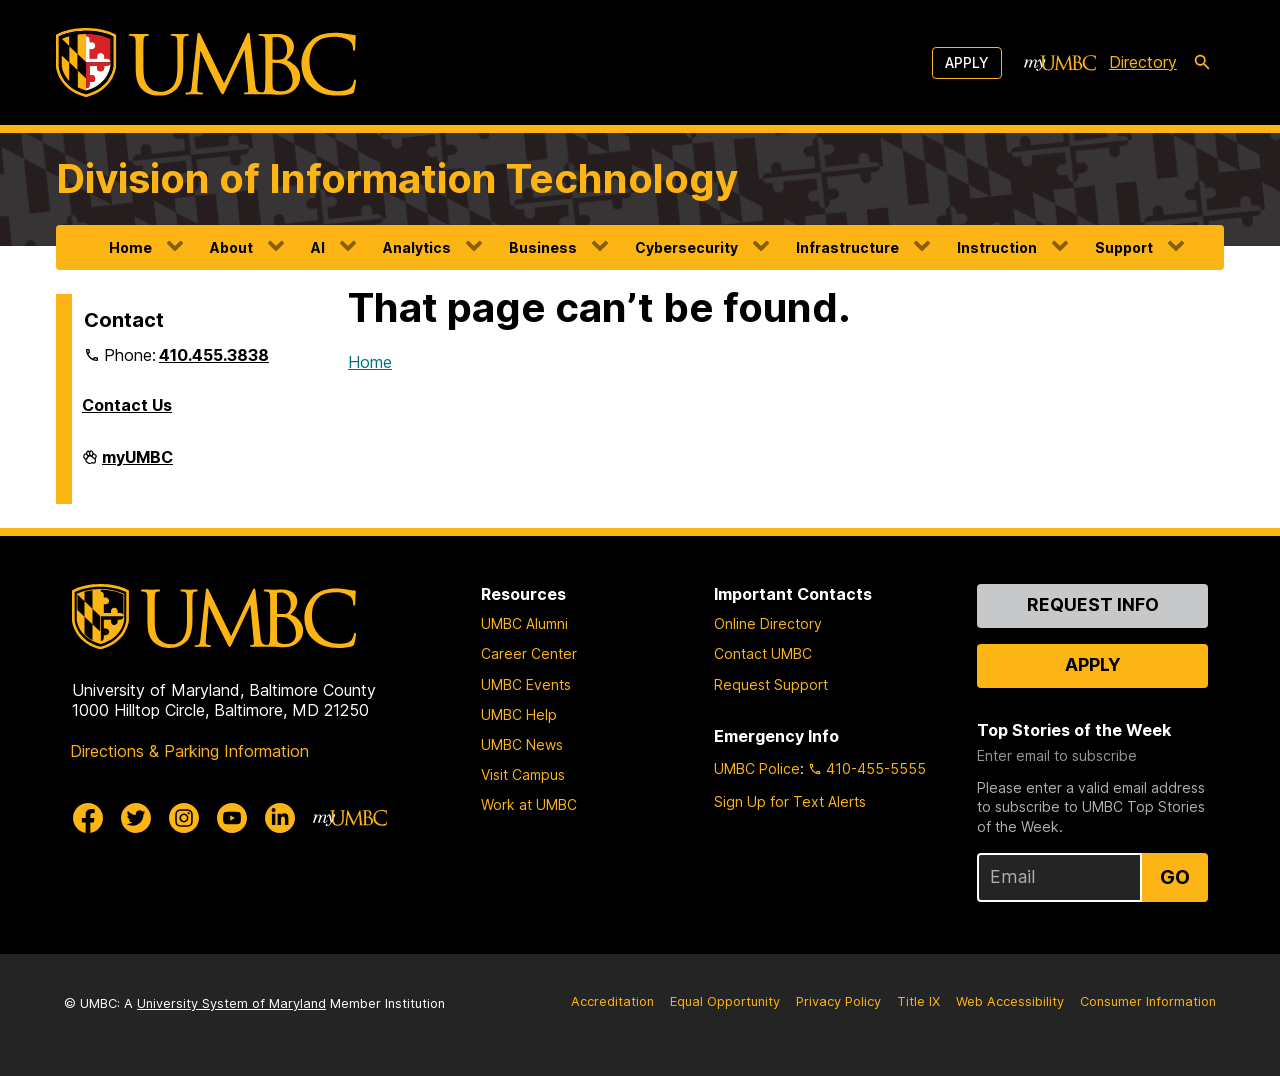 The image size is (1280, 1076). I want to click on [UMBC Facebook], so click(88, 818).